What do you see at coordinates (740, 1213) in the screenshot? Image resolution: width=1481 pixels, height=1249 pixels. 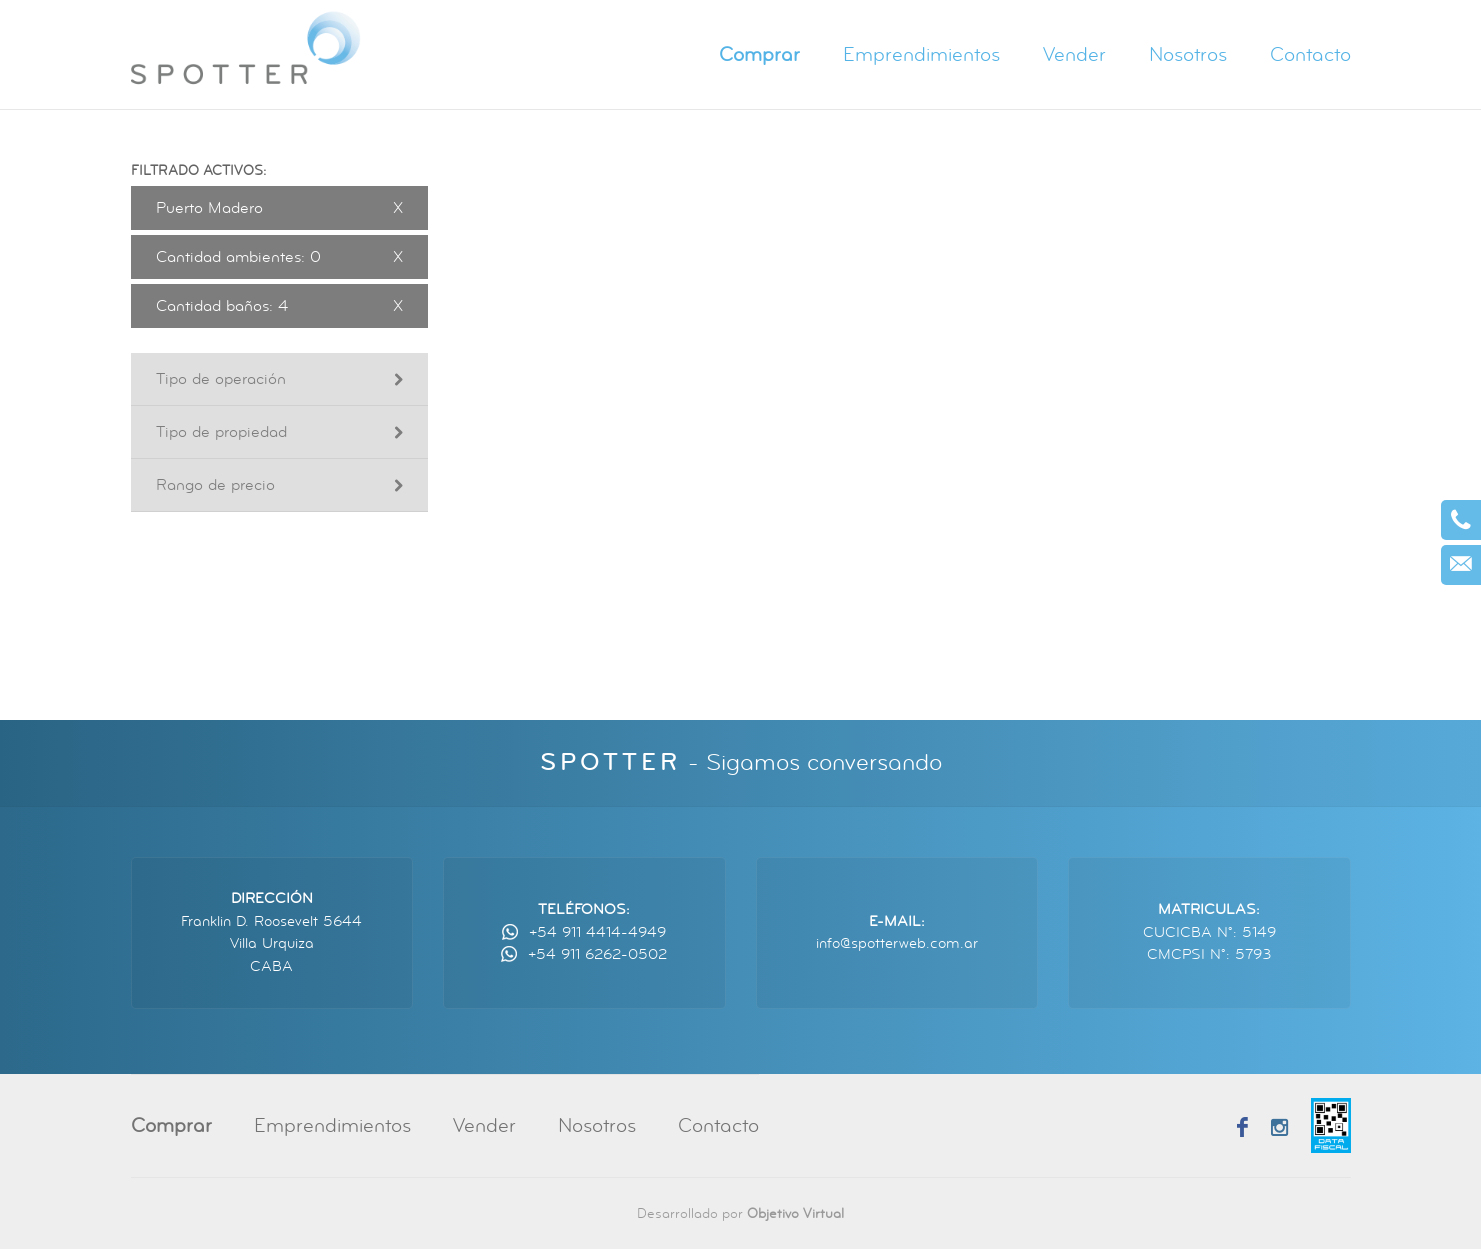 I see `Desarrollado por` at bounding box center [740, 1213].